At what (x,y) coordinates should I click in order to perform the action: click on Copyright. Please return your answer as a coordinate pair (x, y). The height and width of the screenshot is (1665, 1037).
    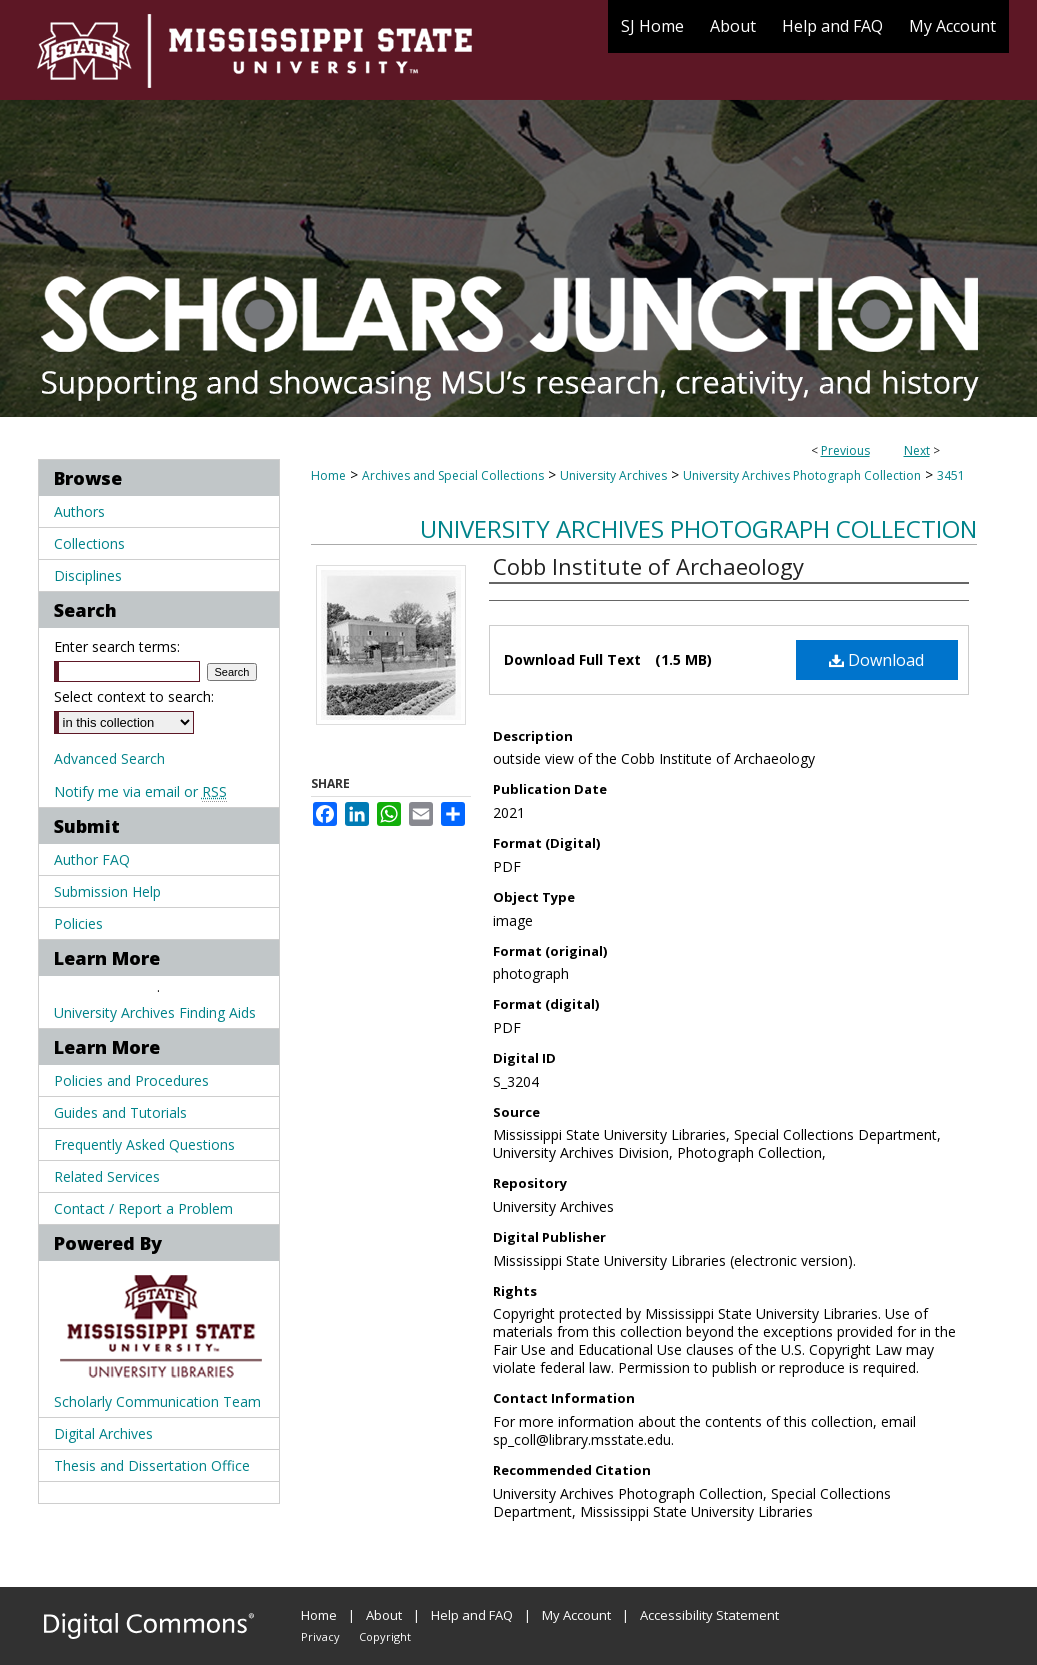
    Looking at the image, I should click on (385, 1636).